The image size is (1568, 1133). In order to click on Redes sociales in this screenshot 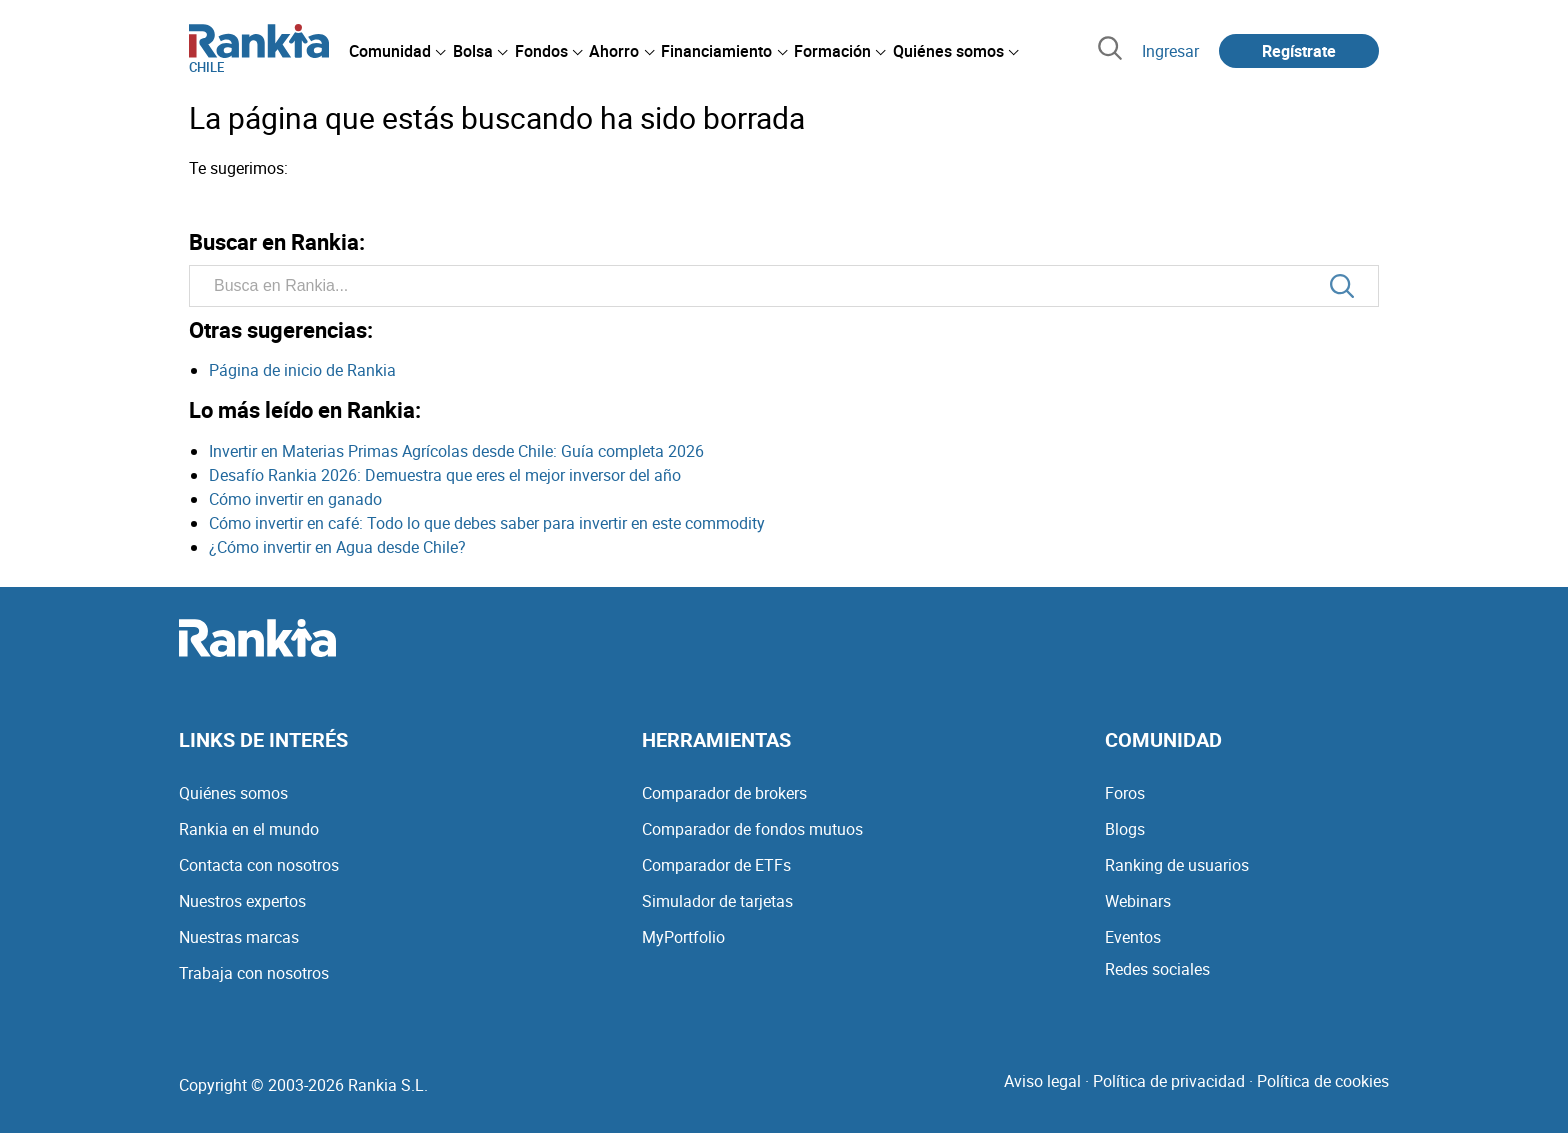, I will do `click(1157, 969)`.